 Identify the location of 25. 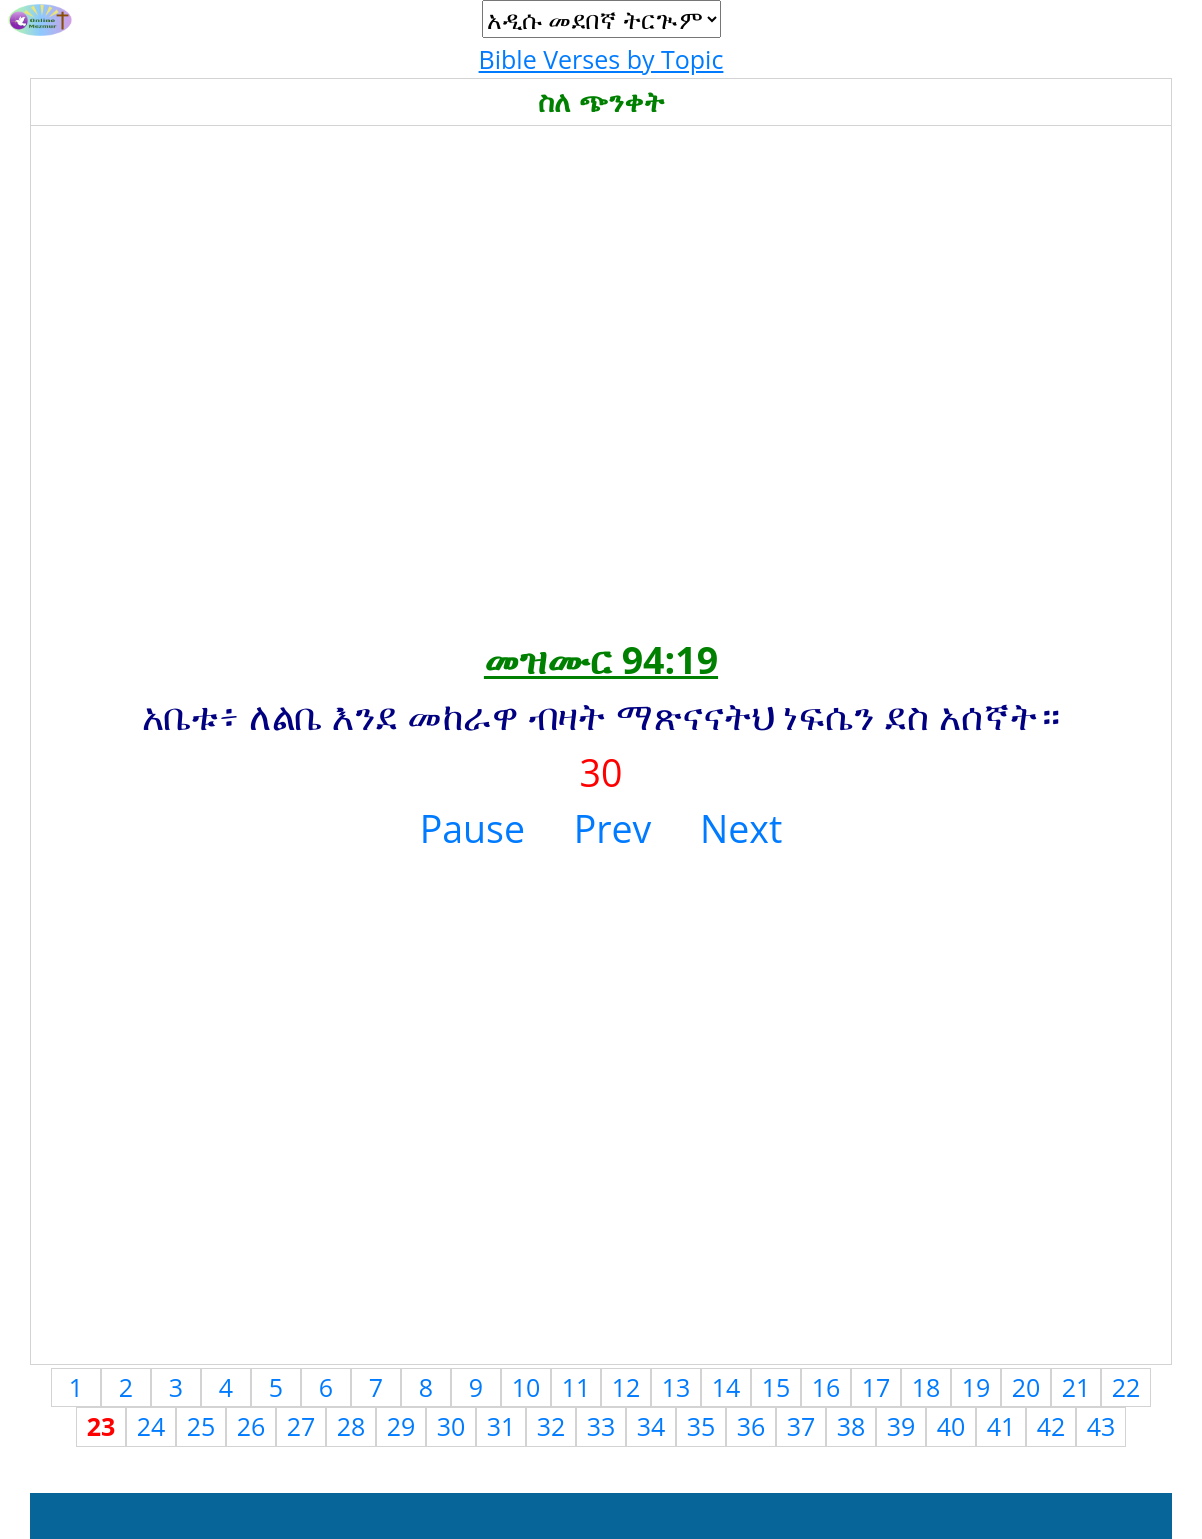
(201, 1426).